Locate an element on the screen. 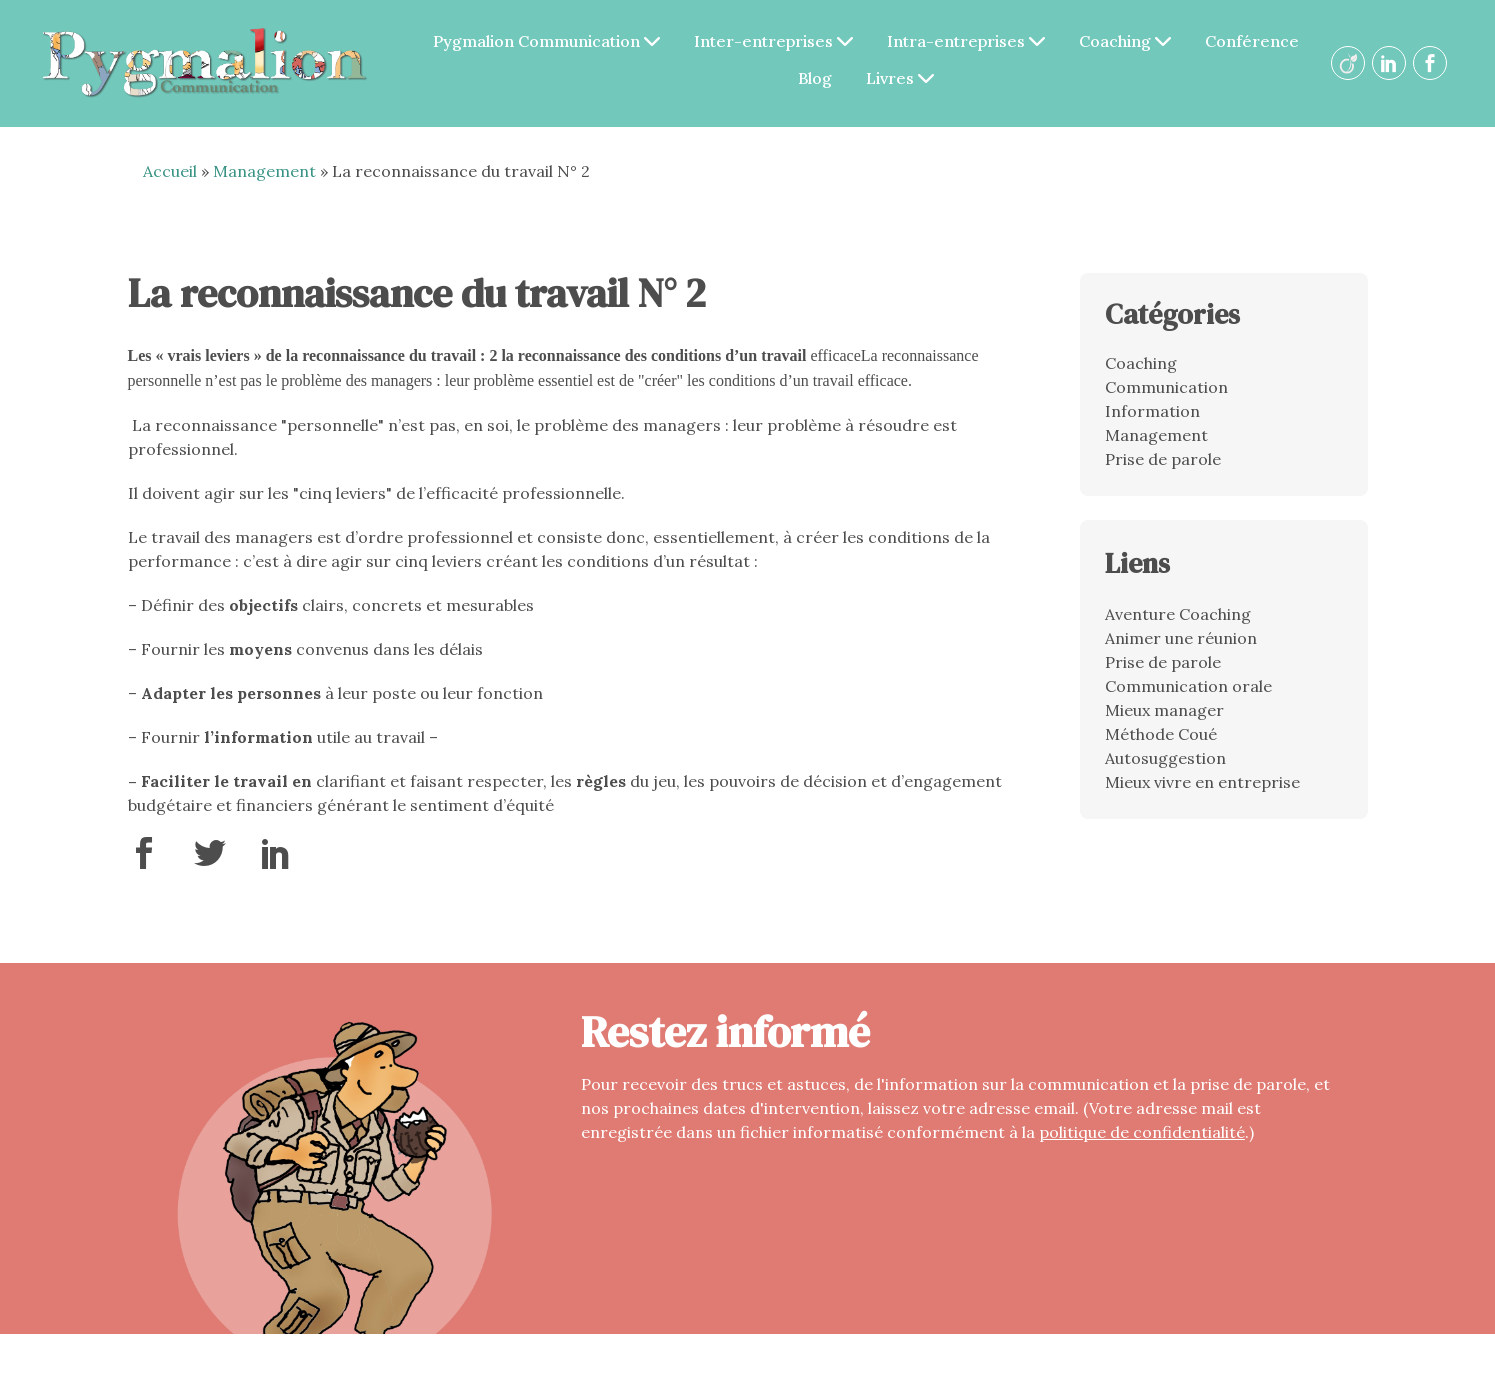 The image size is (1495, 1379). Management is located at coordinates (264, 171).